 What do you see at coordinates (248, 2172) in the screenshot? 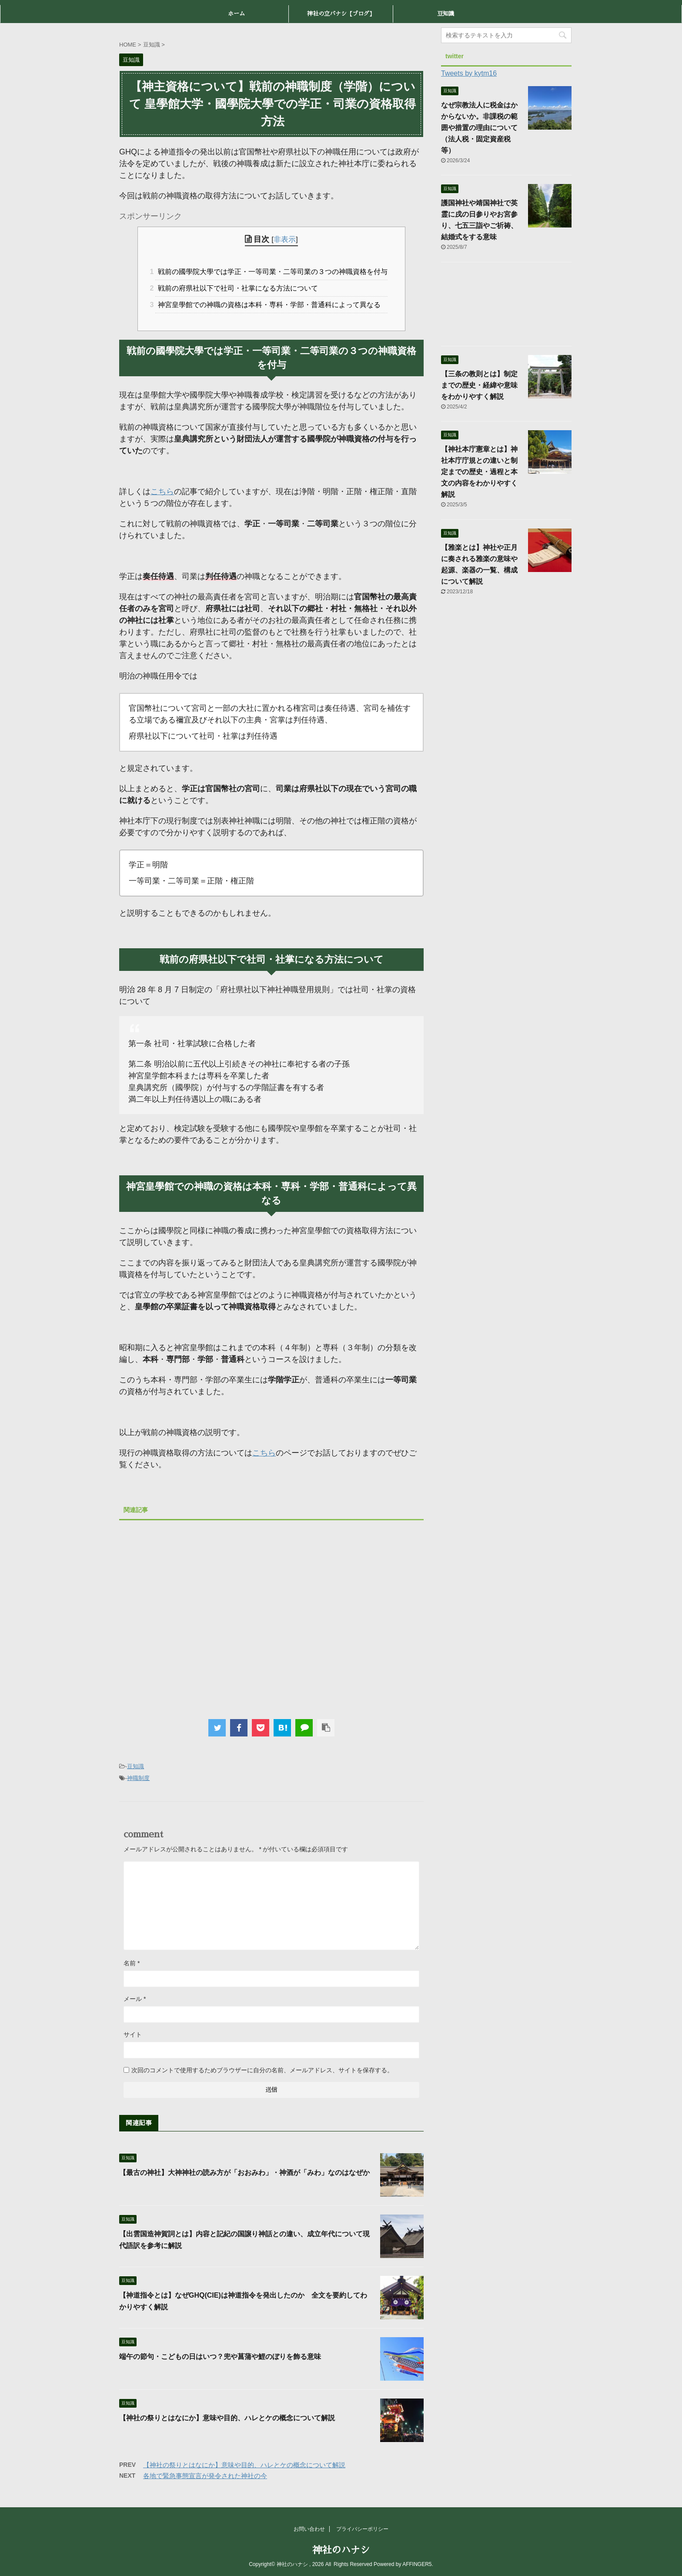
I see `【最古の神社】大神神社の読み方が「おおみわ」・神酒が「みわ」なのはなぜか` at bounding box center [248, 2172].